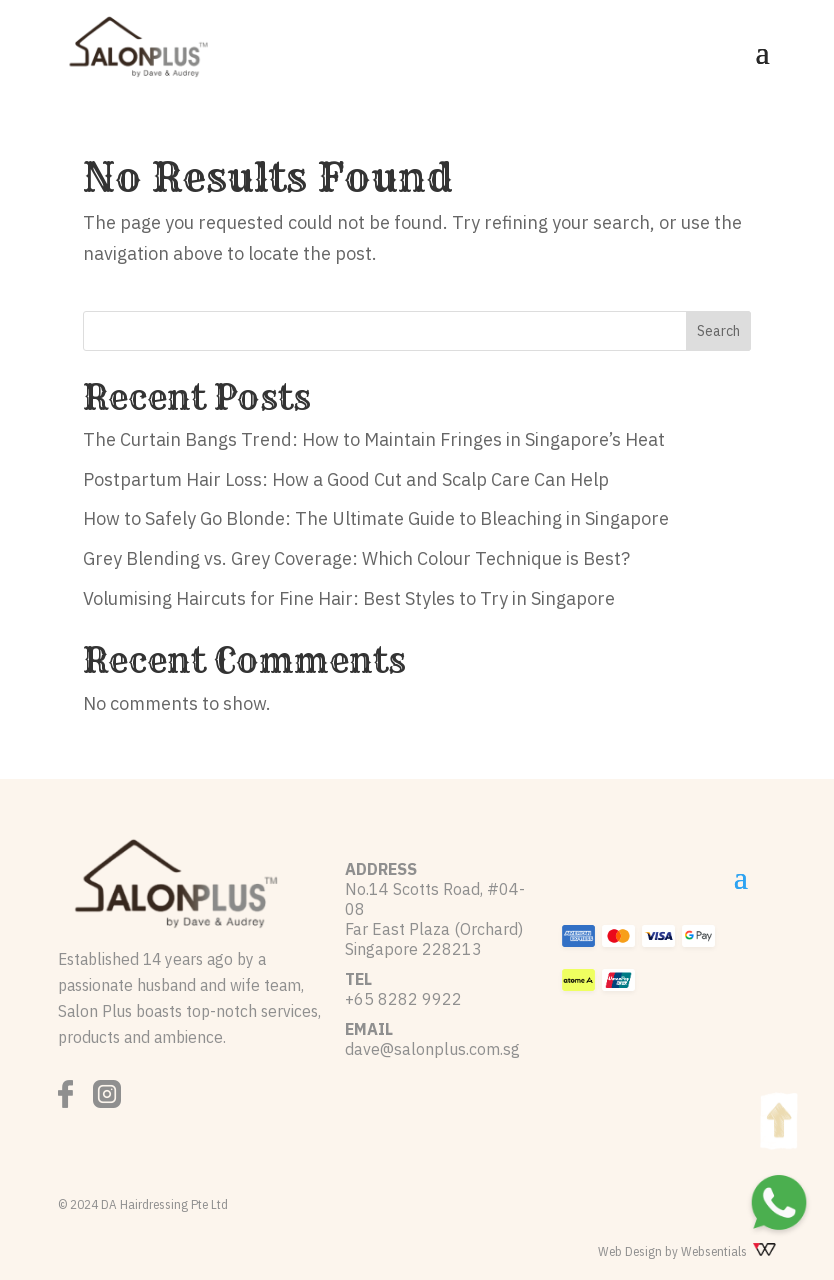 The width and height of the screenshot is (834, 1280). Describe the element at coordinates (349, 598) in the screenshot. I see `Volumising Haircuts for Fine Hair: Best Styles to Try in Singapore` at that location.